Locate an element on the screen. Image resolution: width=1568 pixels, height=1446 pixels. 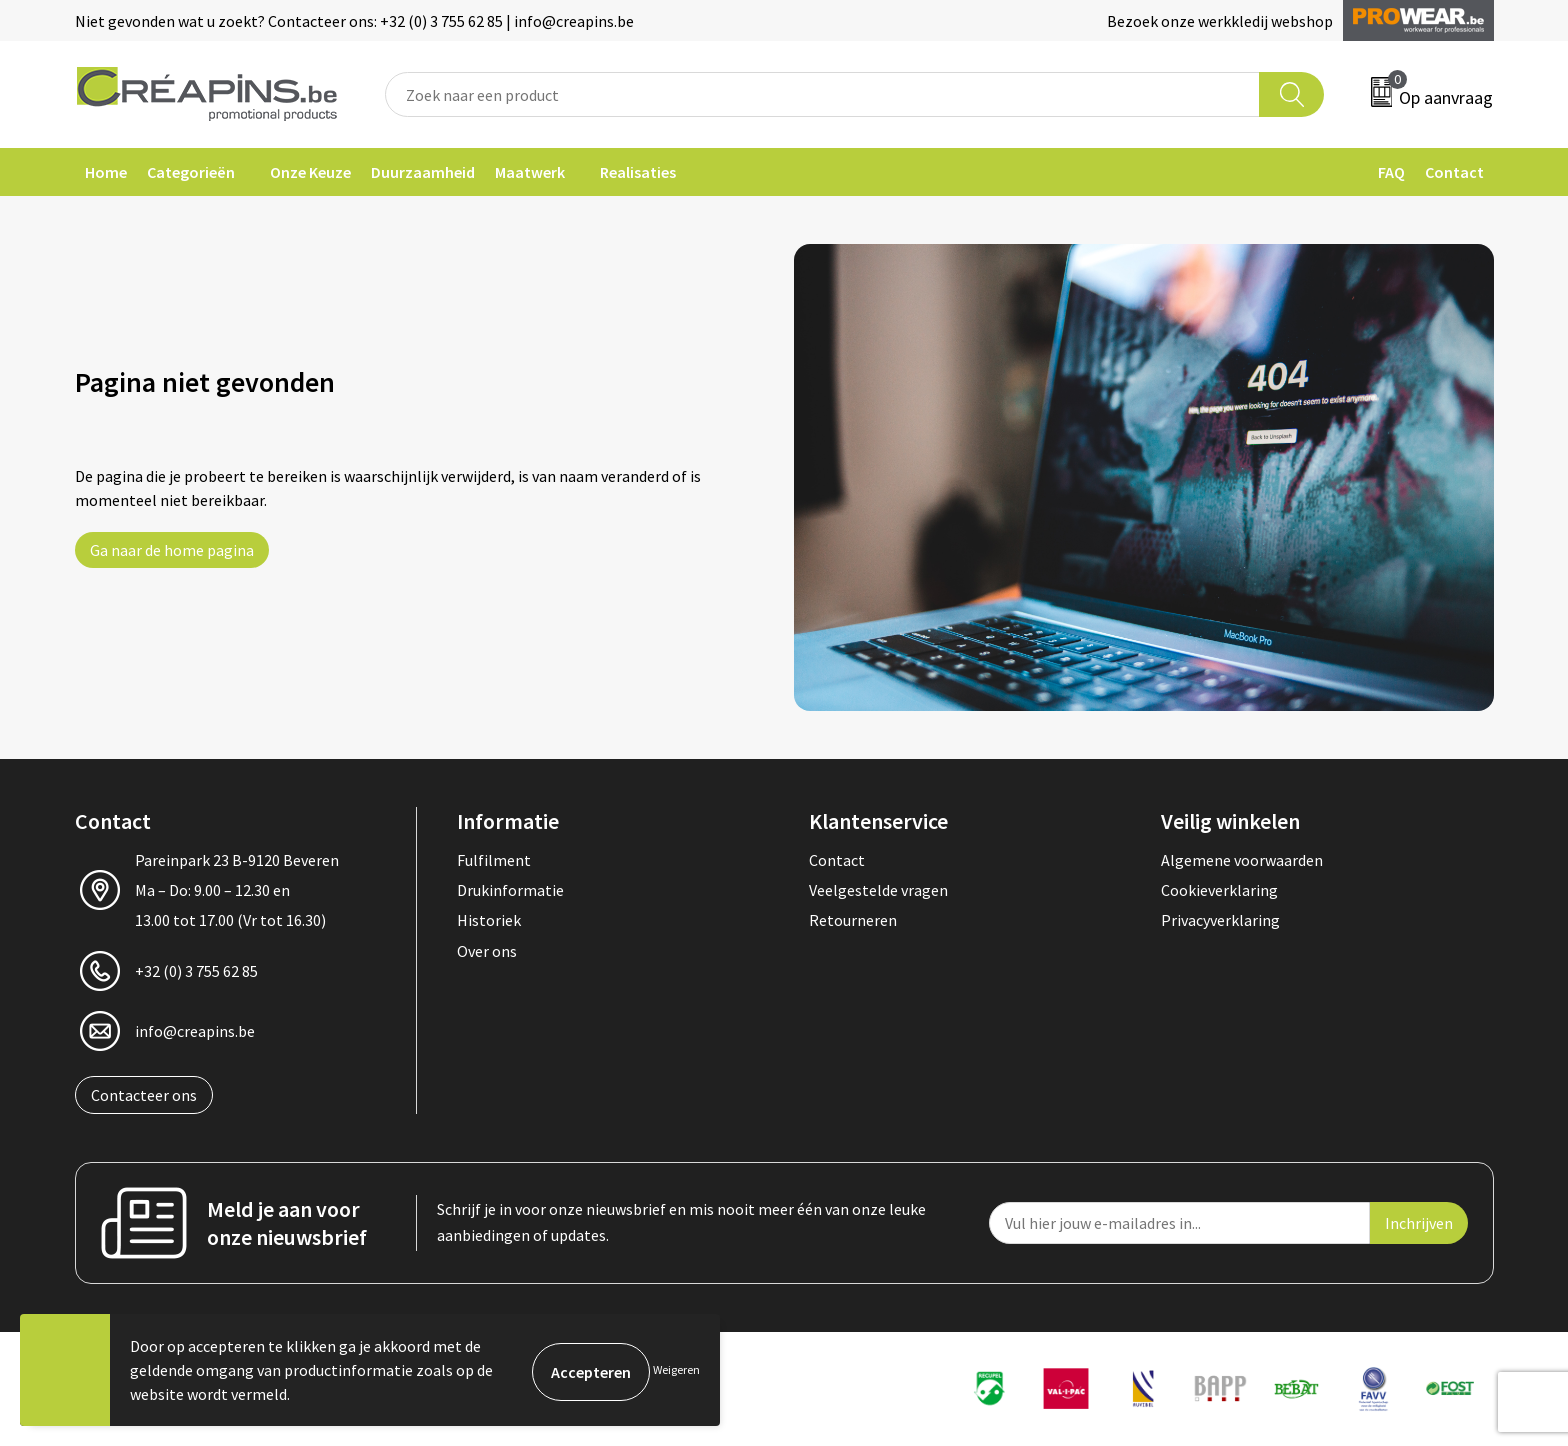
Retourneren is located at coordinates (853, 920).